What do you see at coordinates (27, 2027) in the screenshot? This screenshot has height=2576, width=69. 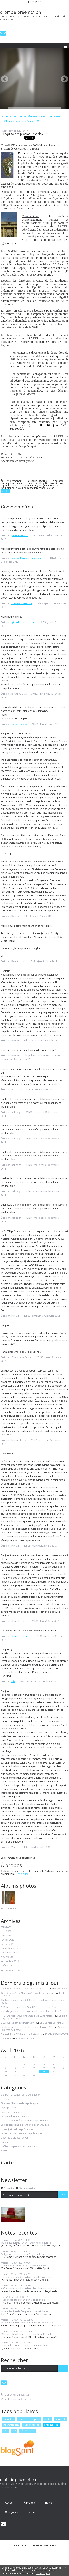 I see `La photo coup de coeur de ce jour Mercredi 22...` at bounding box center [27, 2027].